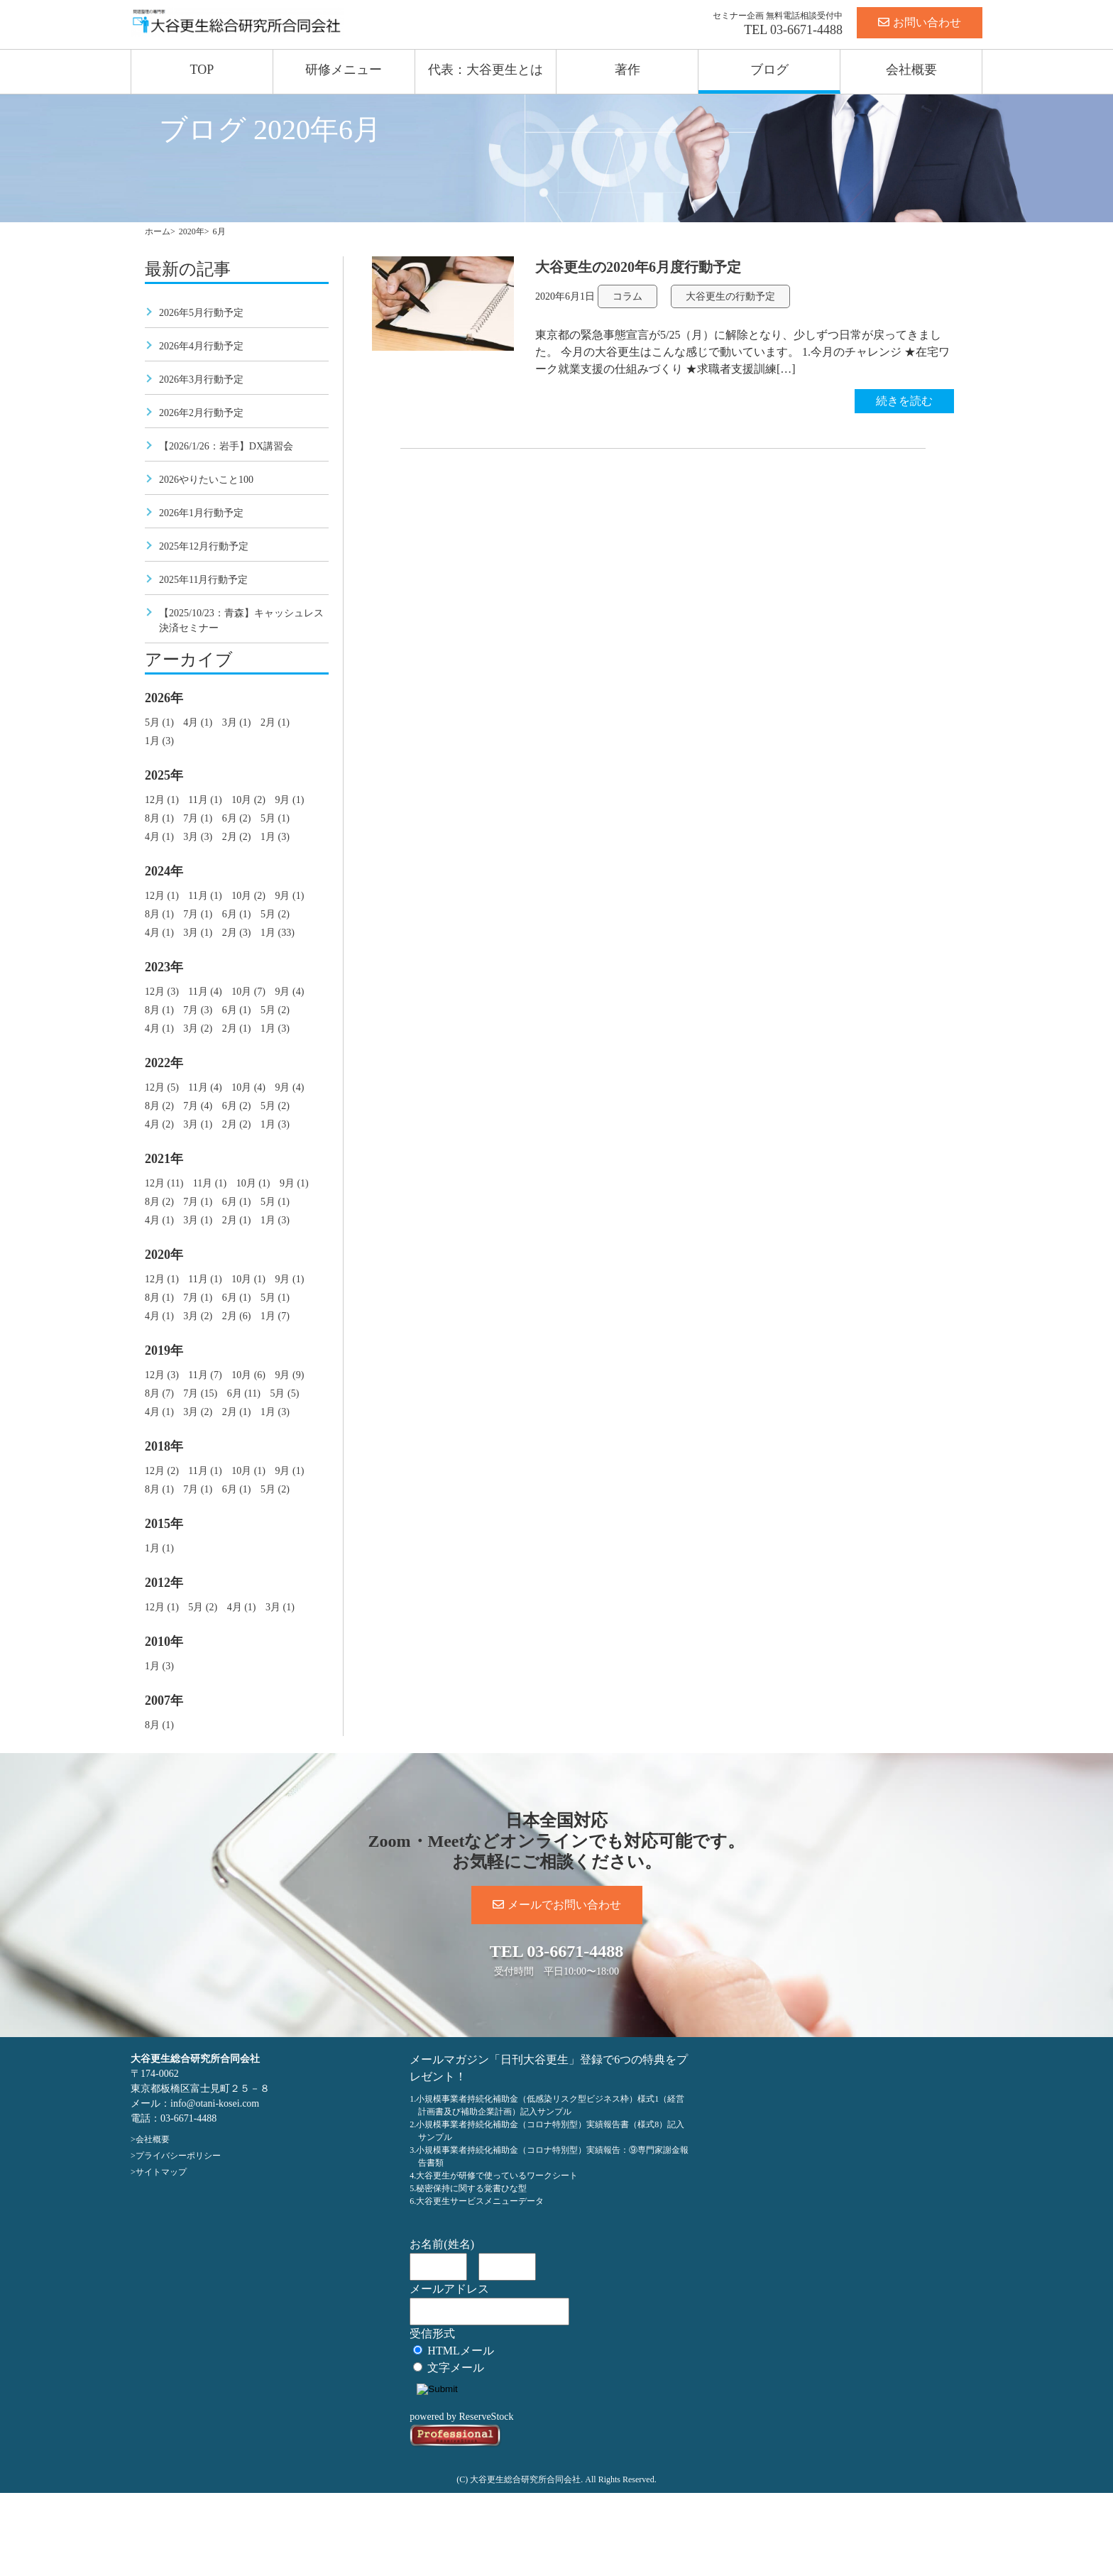 Image resolution: width=1113 pixels, height=2576 pixels. I want to click on 5月 (2), so click(275, 914).